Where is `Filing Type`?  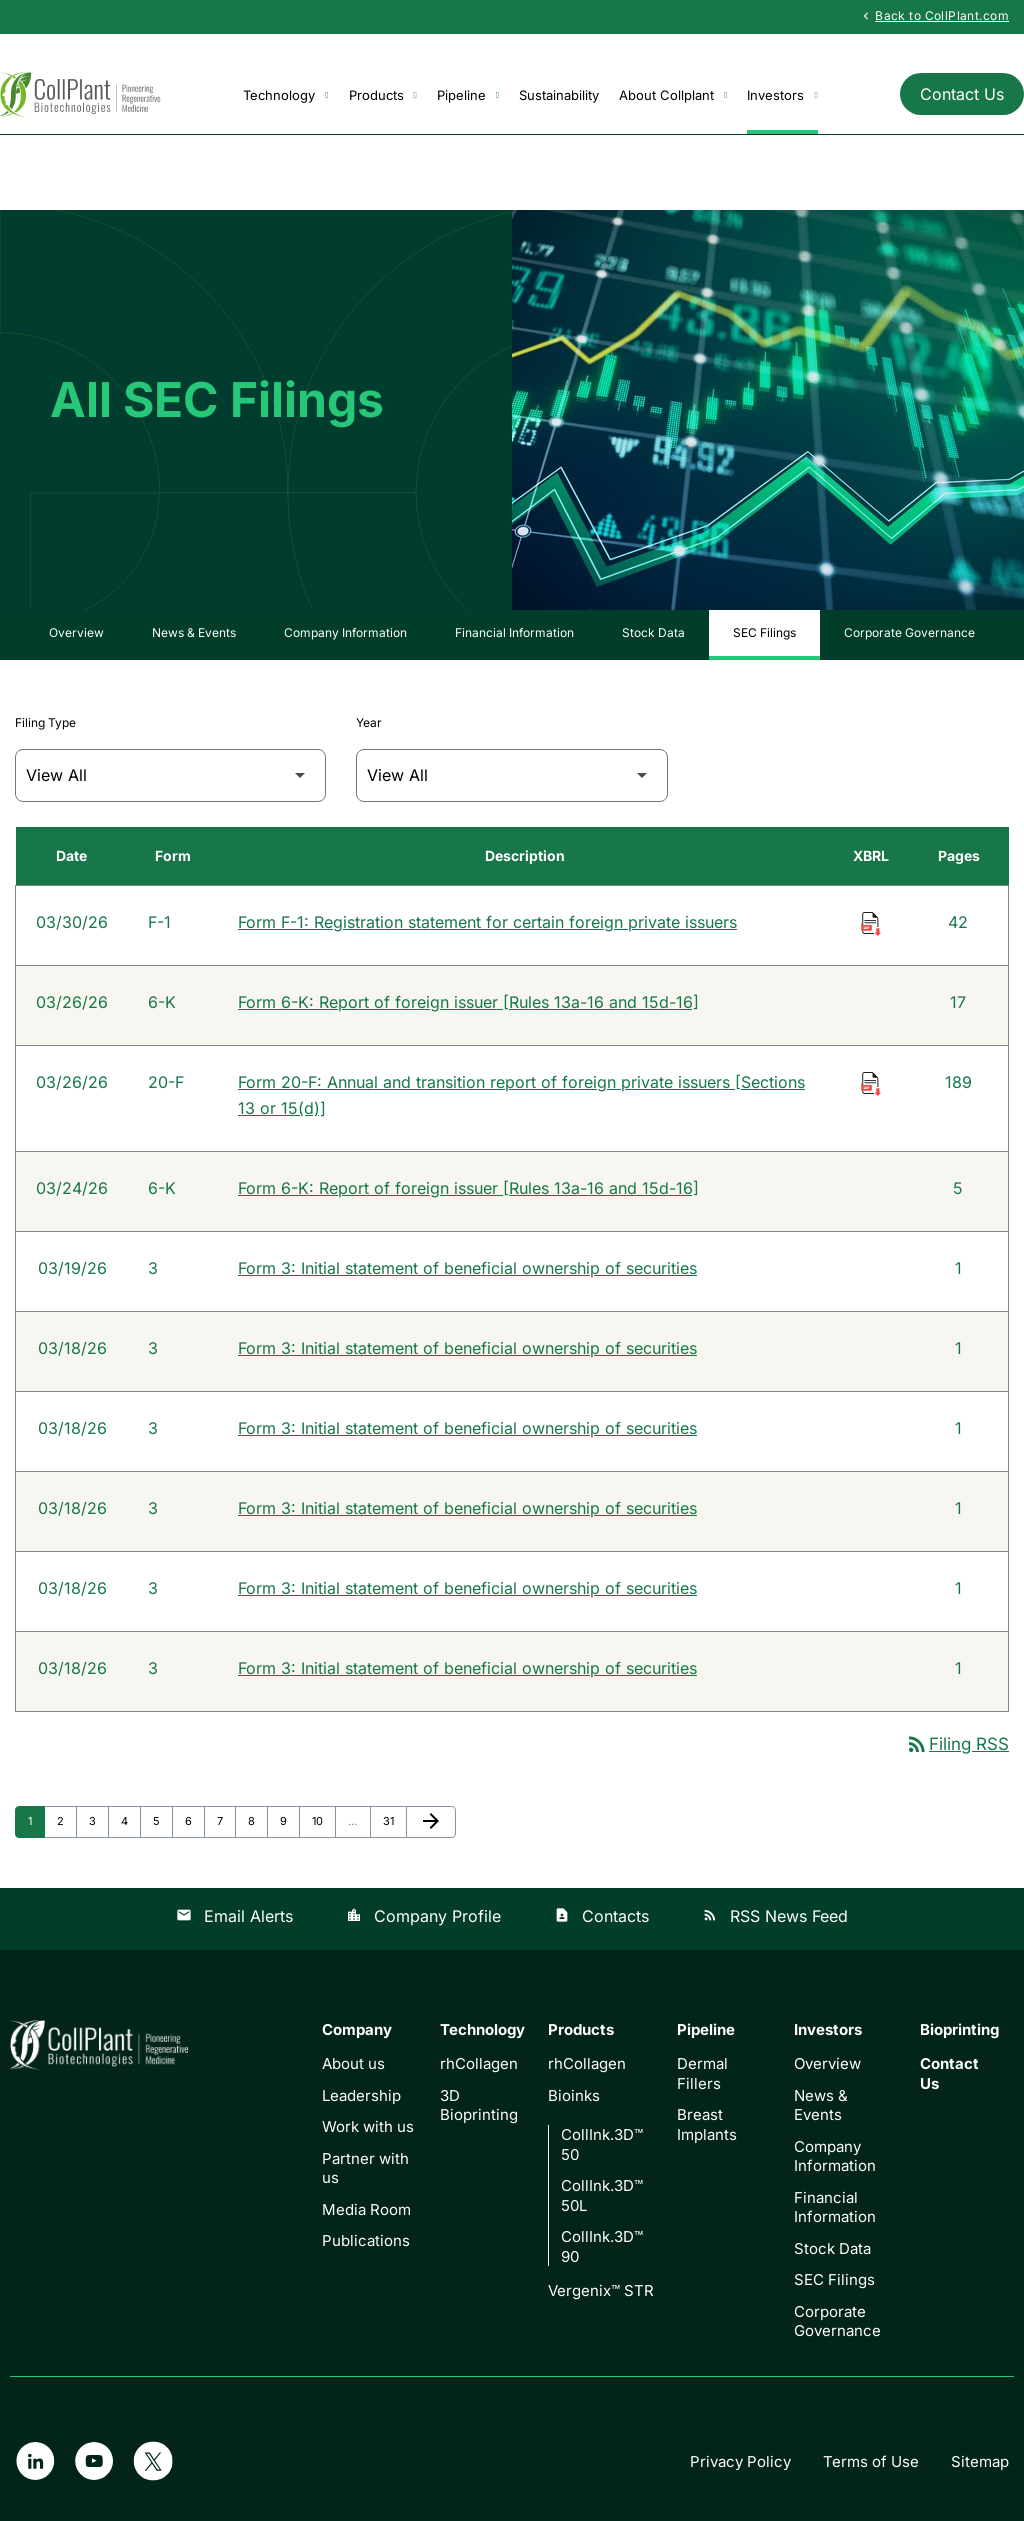
Filing Type is located at coordinates (45, 722).